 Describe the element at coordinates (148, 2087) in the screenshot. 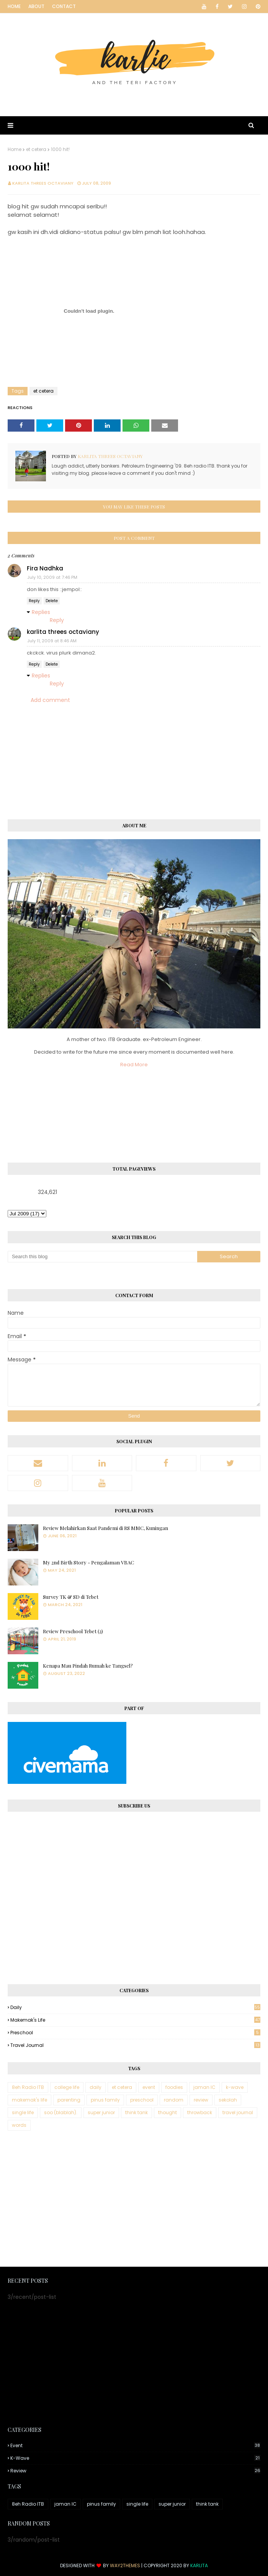

I see `event` at that location.